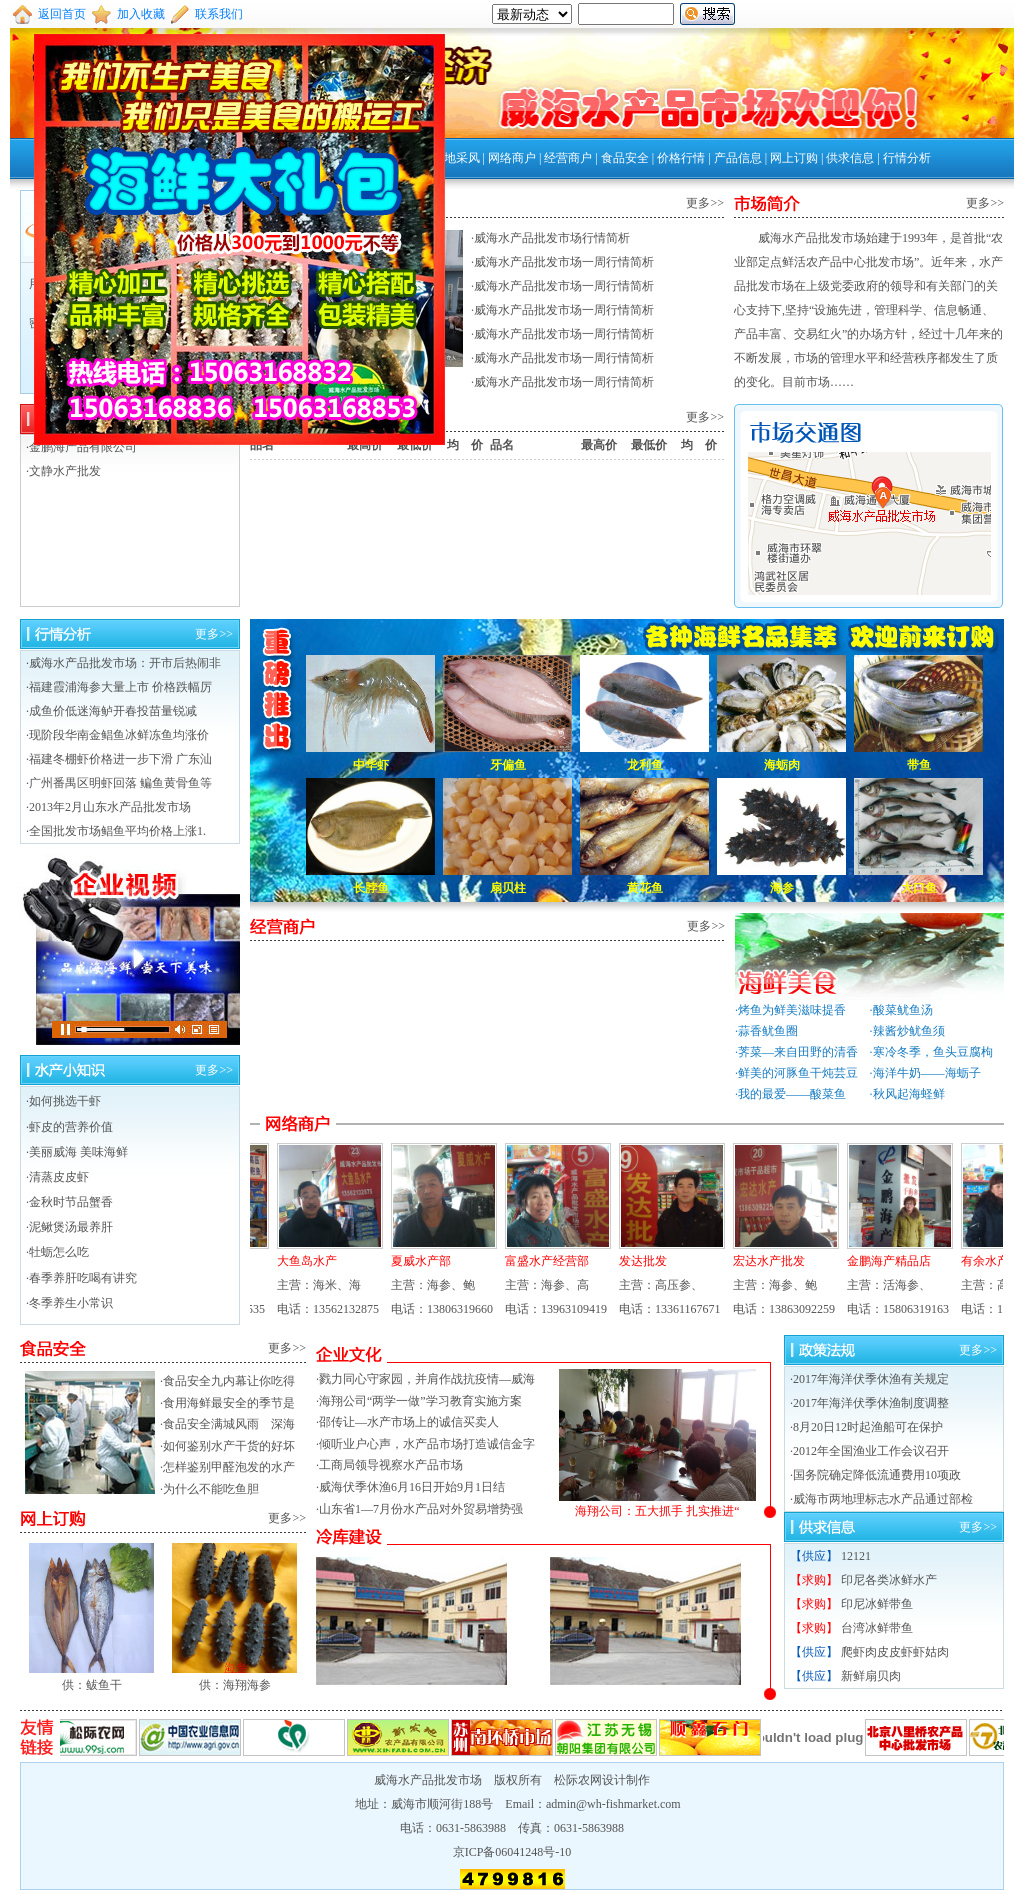 The image size is (1024, 1890). I want to click on 怎样鉴别甲醛泡发的水产, so click(229, 1467).